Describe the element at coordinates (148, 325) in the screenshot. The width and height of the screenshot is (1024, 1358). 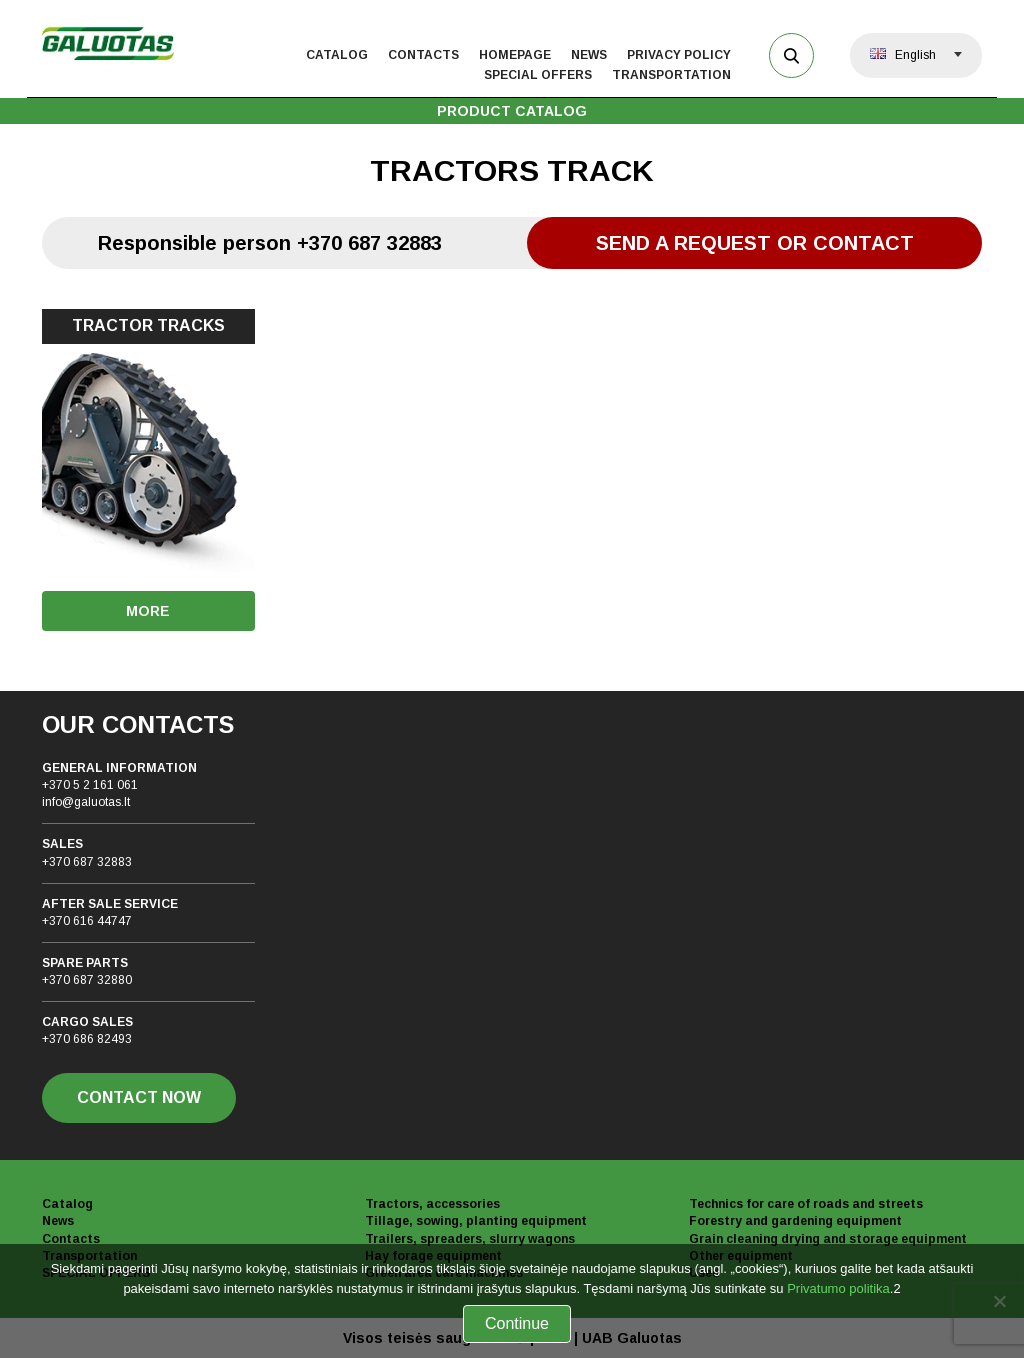
I see `TRACTOR TRACKS` at that location.